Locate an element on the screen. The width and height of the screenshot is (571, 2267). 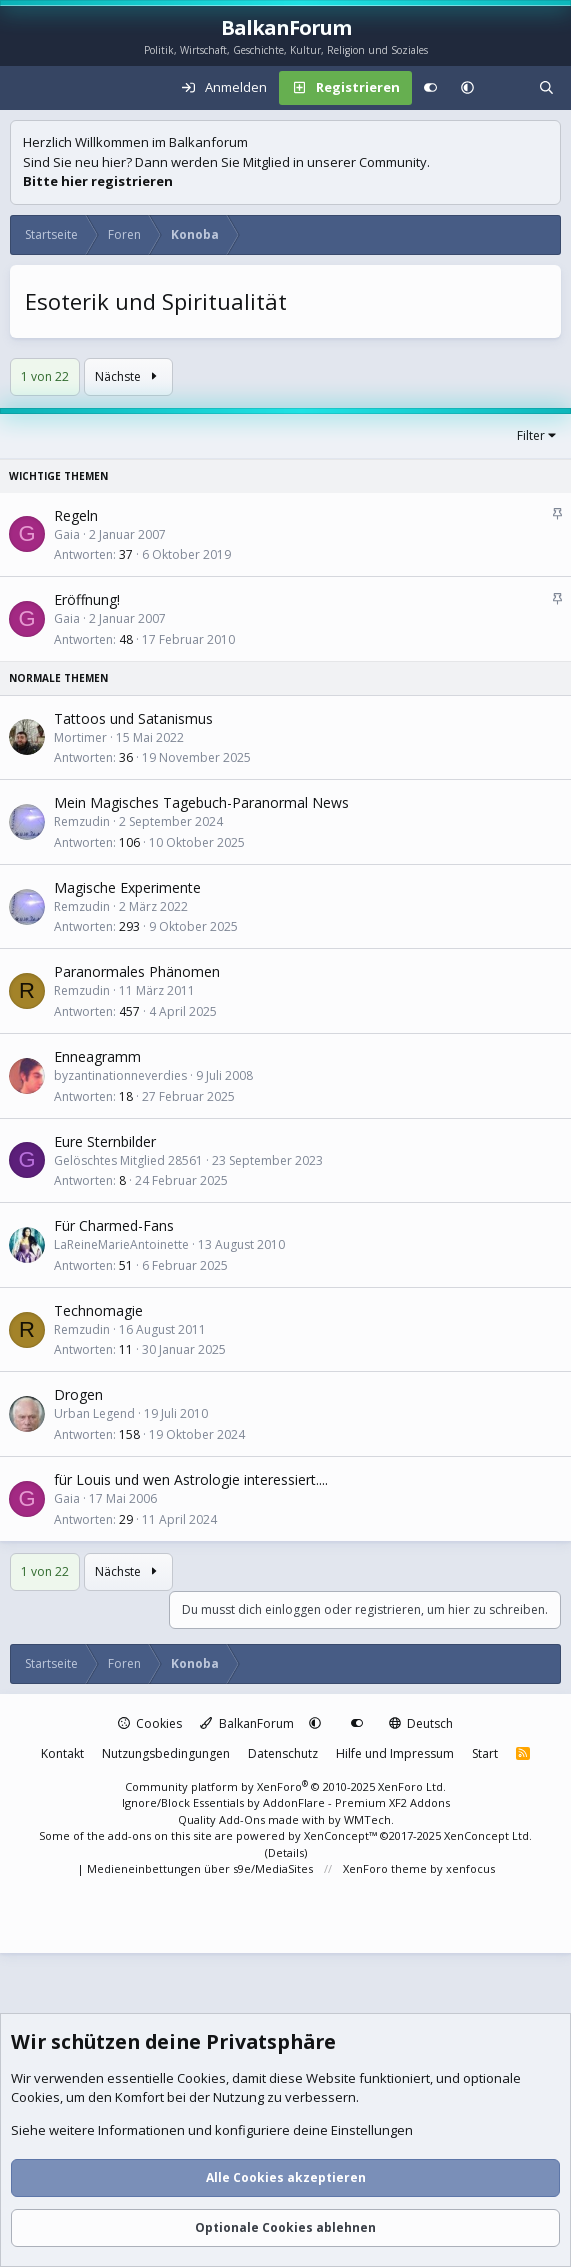
[Aktuelles] is located at coordinates (506, 88).